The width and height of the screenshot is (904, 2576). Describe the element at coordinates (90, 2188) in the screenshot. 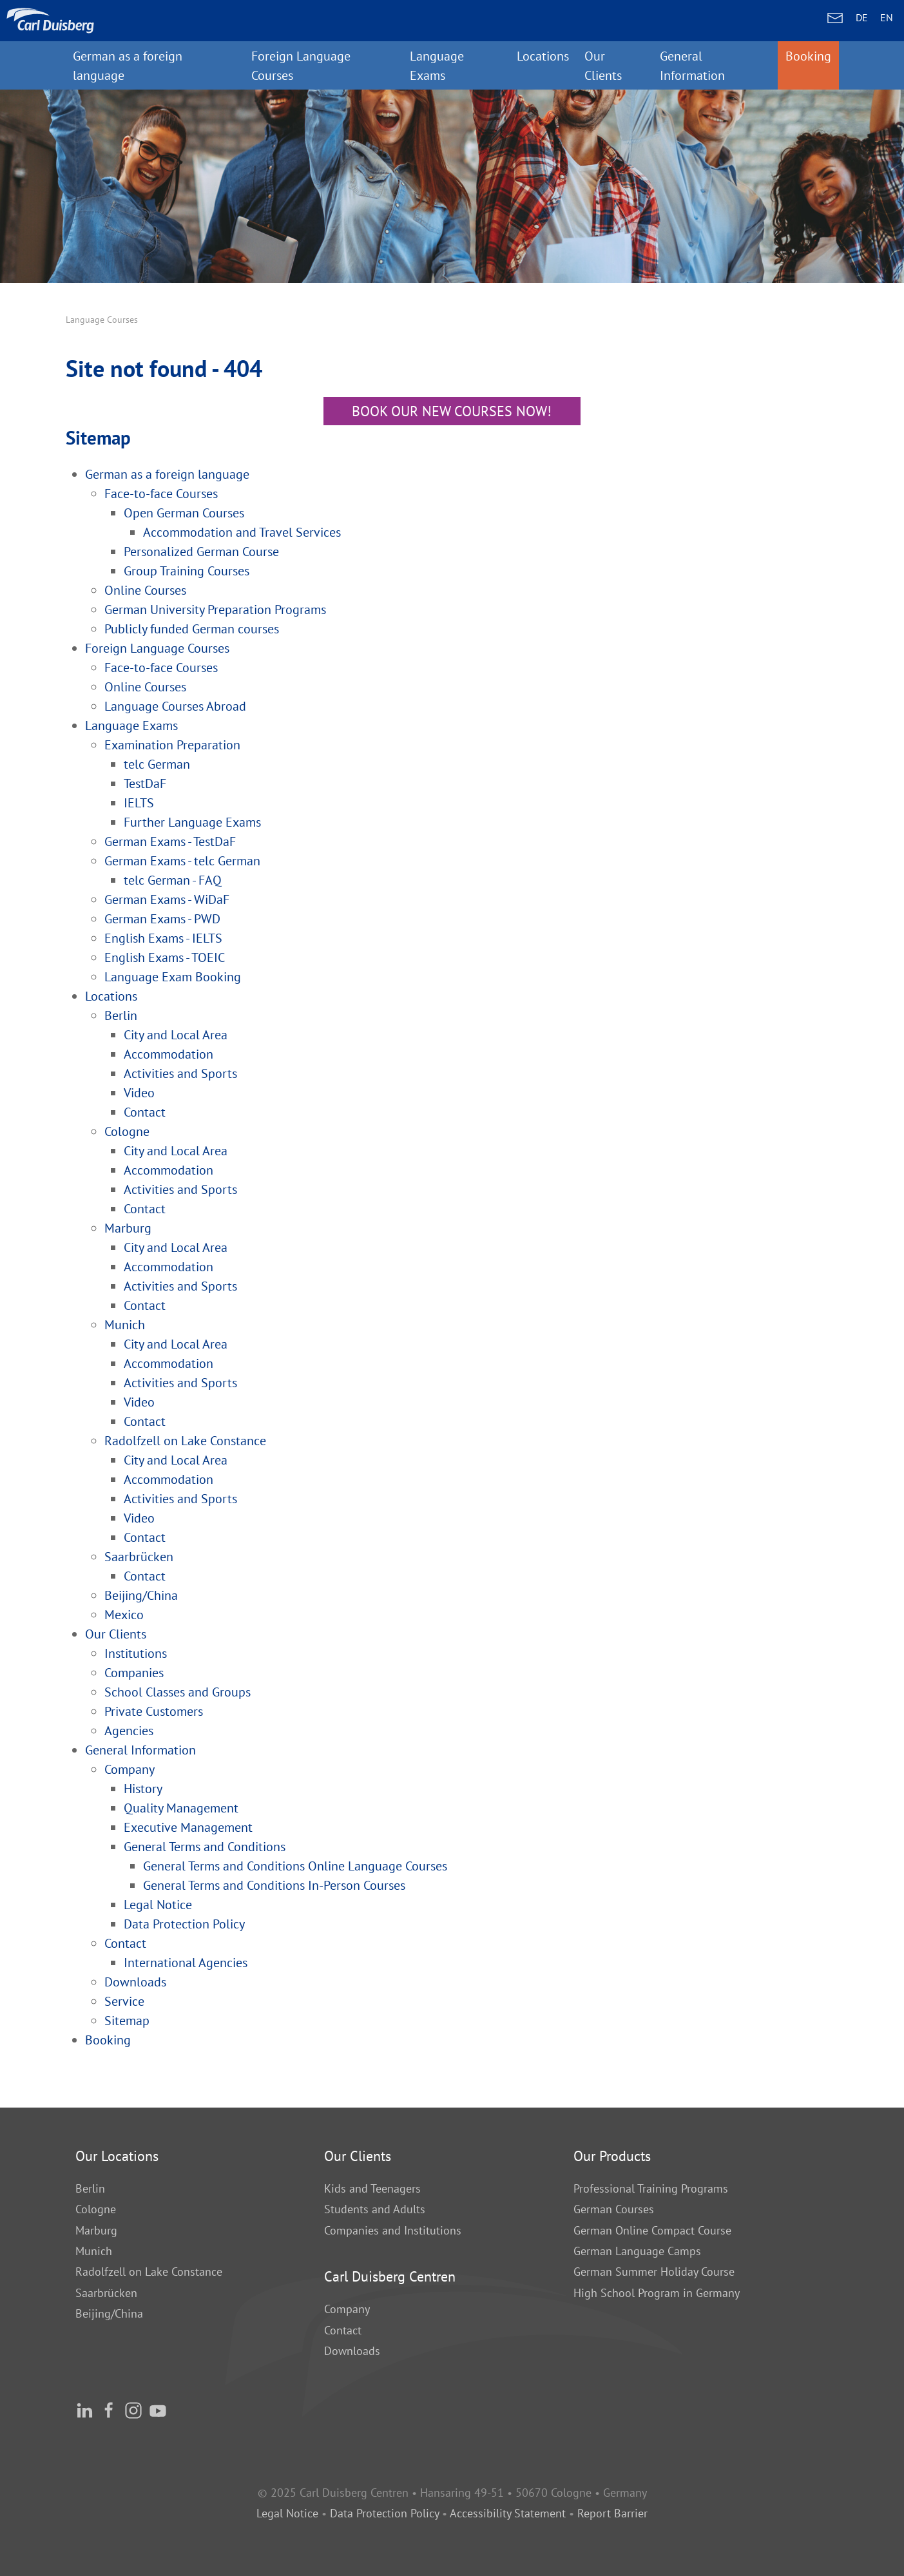

I see `Berlin` at that location.